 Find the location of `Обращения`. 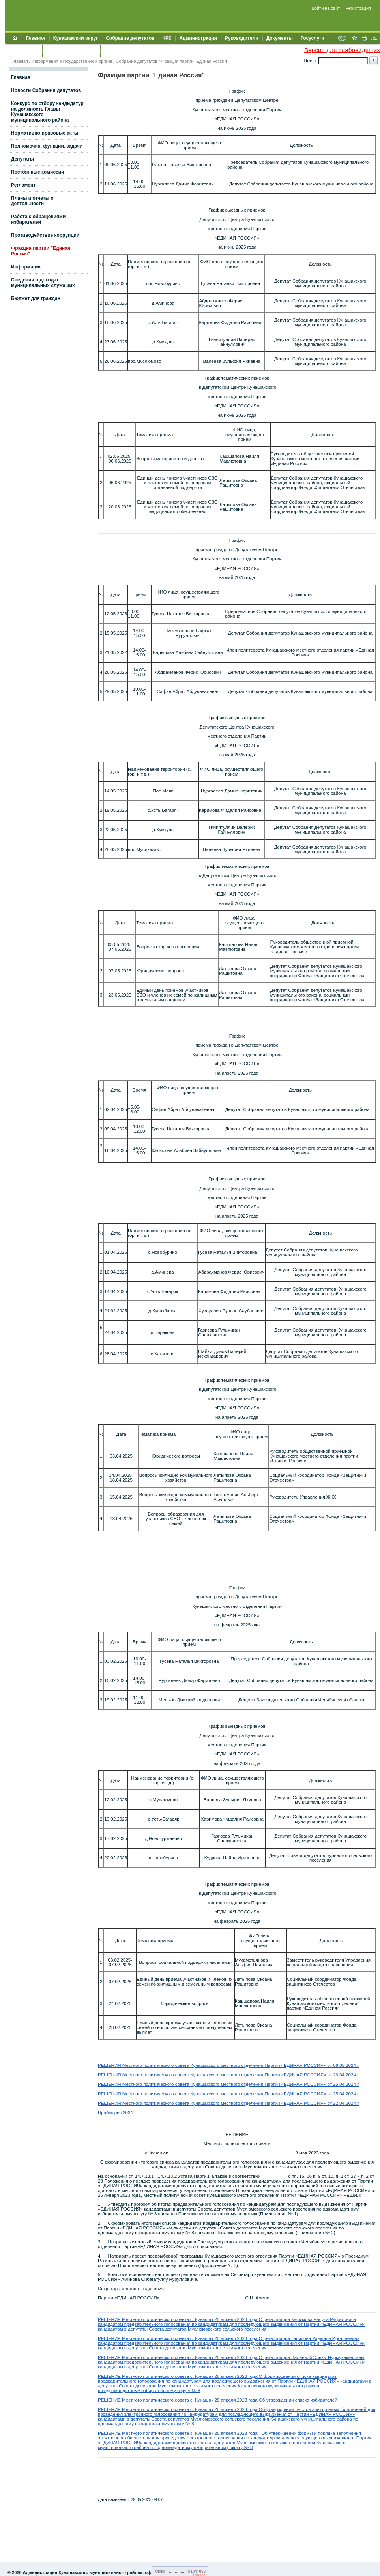

Обращения is located at coordinates (24, 51).